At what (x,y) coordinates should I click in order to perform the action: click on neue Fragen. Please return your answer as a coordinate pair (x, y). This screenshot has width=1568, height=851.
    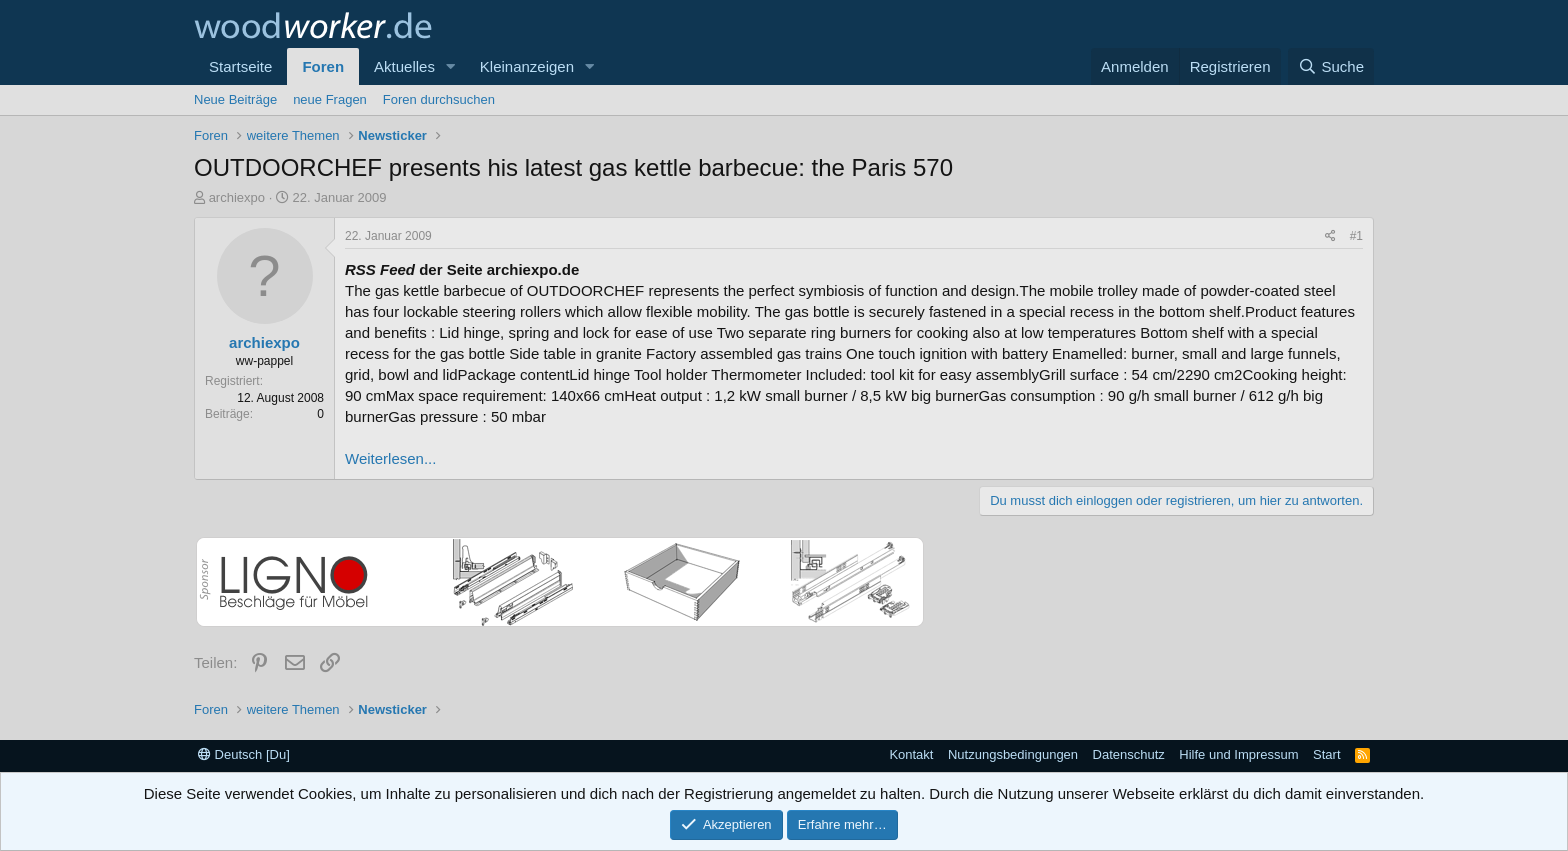
    Looking at the image, I should click on (330, 99).